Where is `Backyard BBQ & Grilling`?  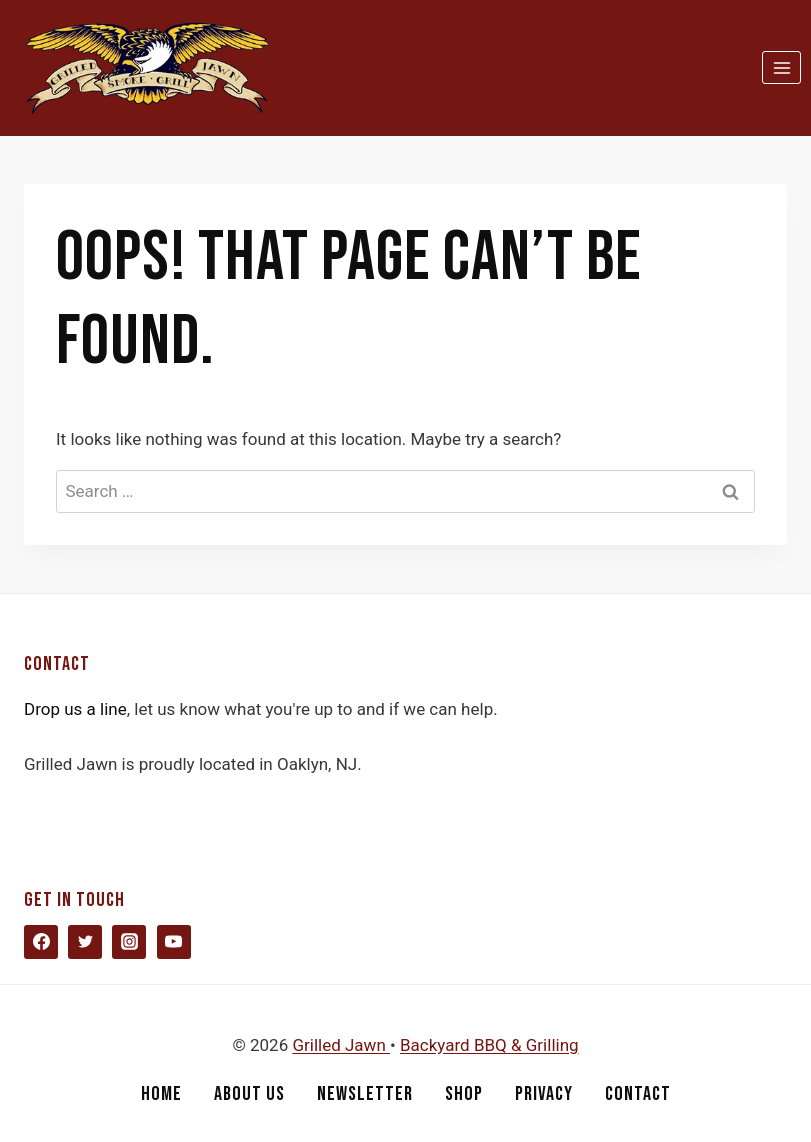
Backyard BBQ & Grilling is located at coordinates (489, 1045).